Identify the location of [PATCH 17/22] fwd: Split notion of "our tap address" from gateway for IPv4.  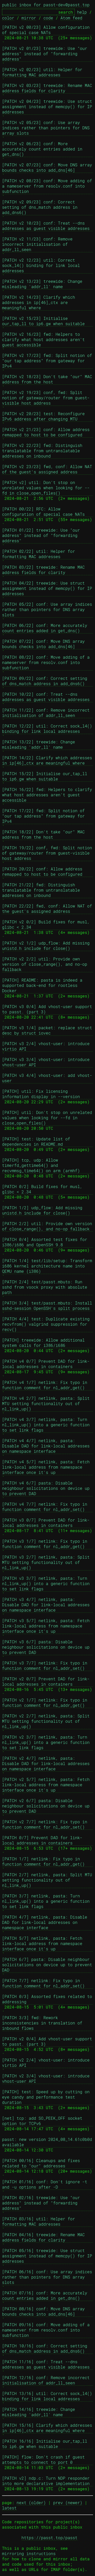
(44, 816).